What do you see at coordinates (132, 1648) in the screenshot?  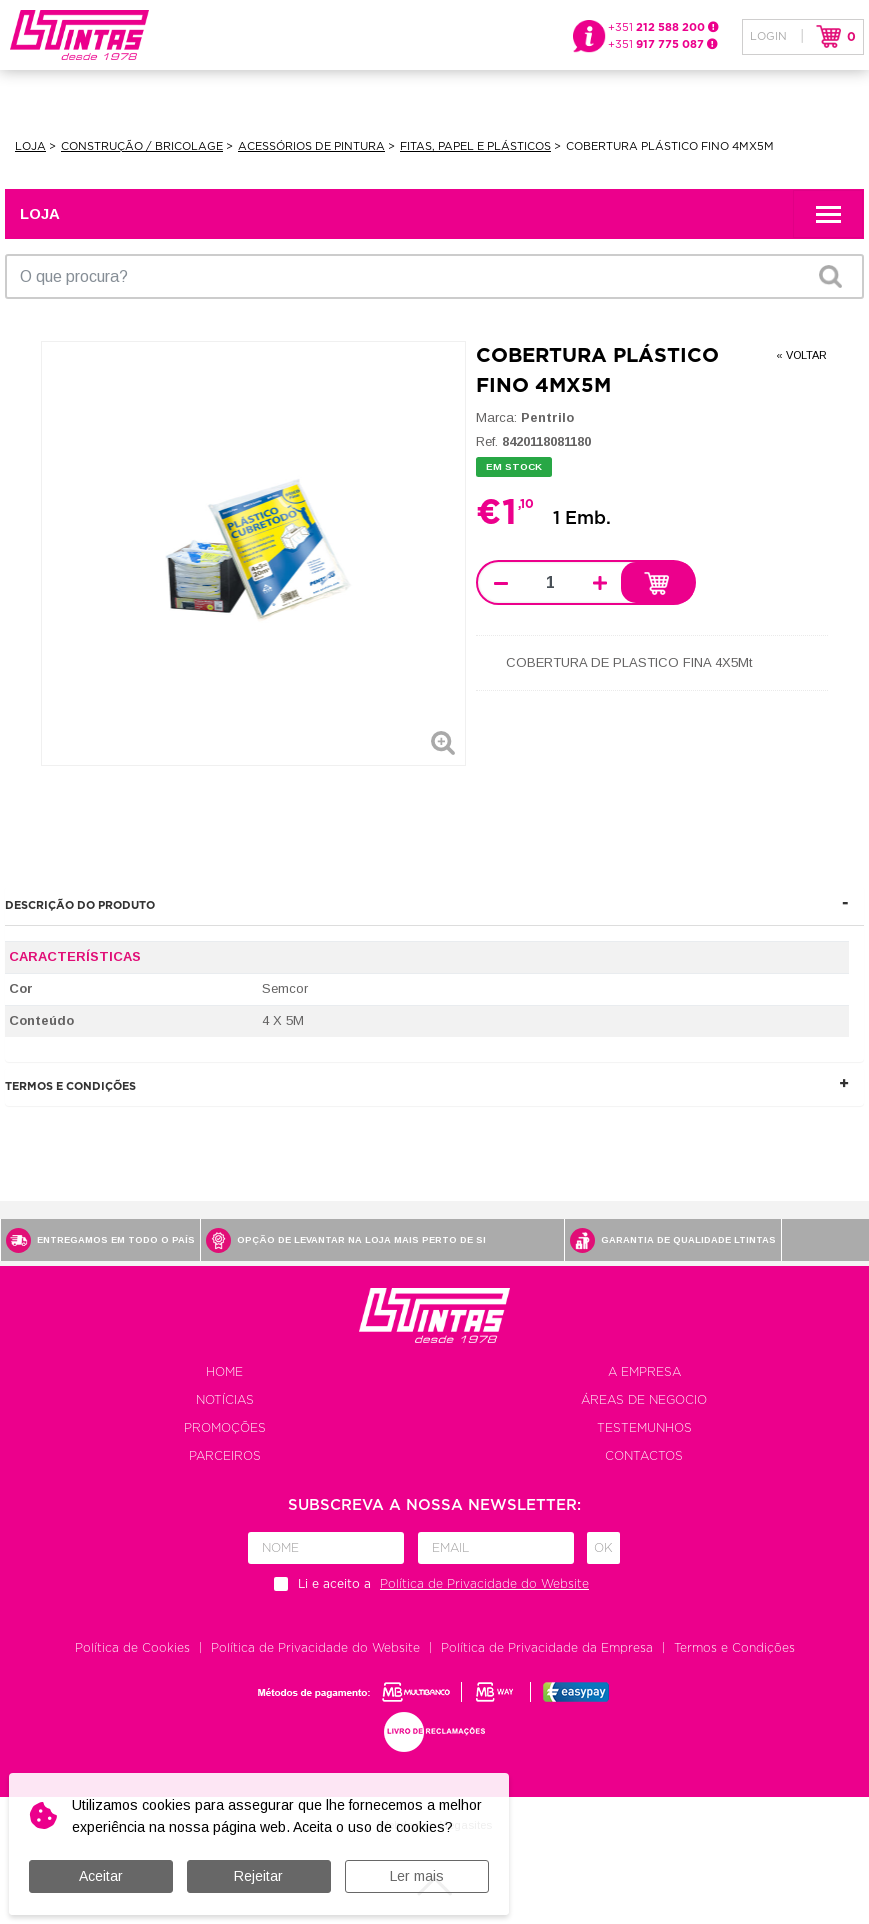 I see `Política de Cookies` at bounding box center [132, 1648].